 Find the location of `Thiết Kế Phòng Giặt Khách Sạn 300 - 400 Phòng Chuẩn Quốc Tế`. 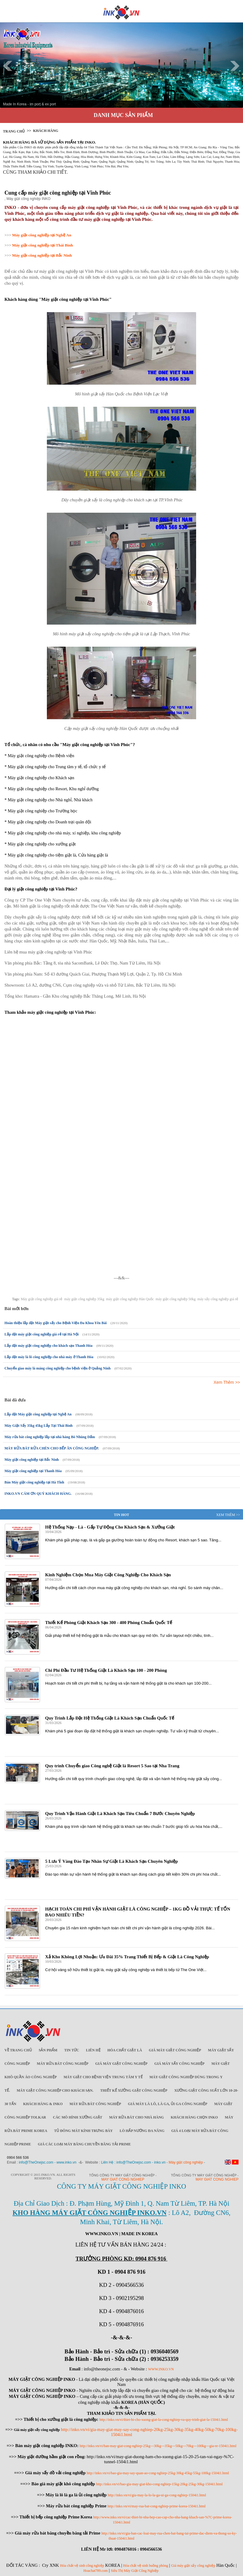

Thiết Kế Phòng Giặt Khách Sạn 300 - 400 Phòng Chuẩn Quốc Tế is located at coordinates (108, 1622).